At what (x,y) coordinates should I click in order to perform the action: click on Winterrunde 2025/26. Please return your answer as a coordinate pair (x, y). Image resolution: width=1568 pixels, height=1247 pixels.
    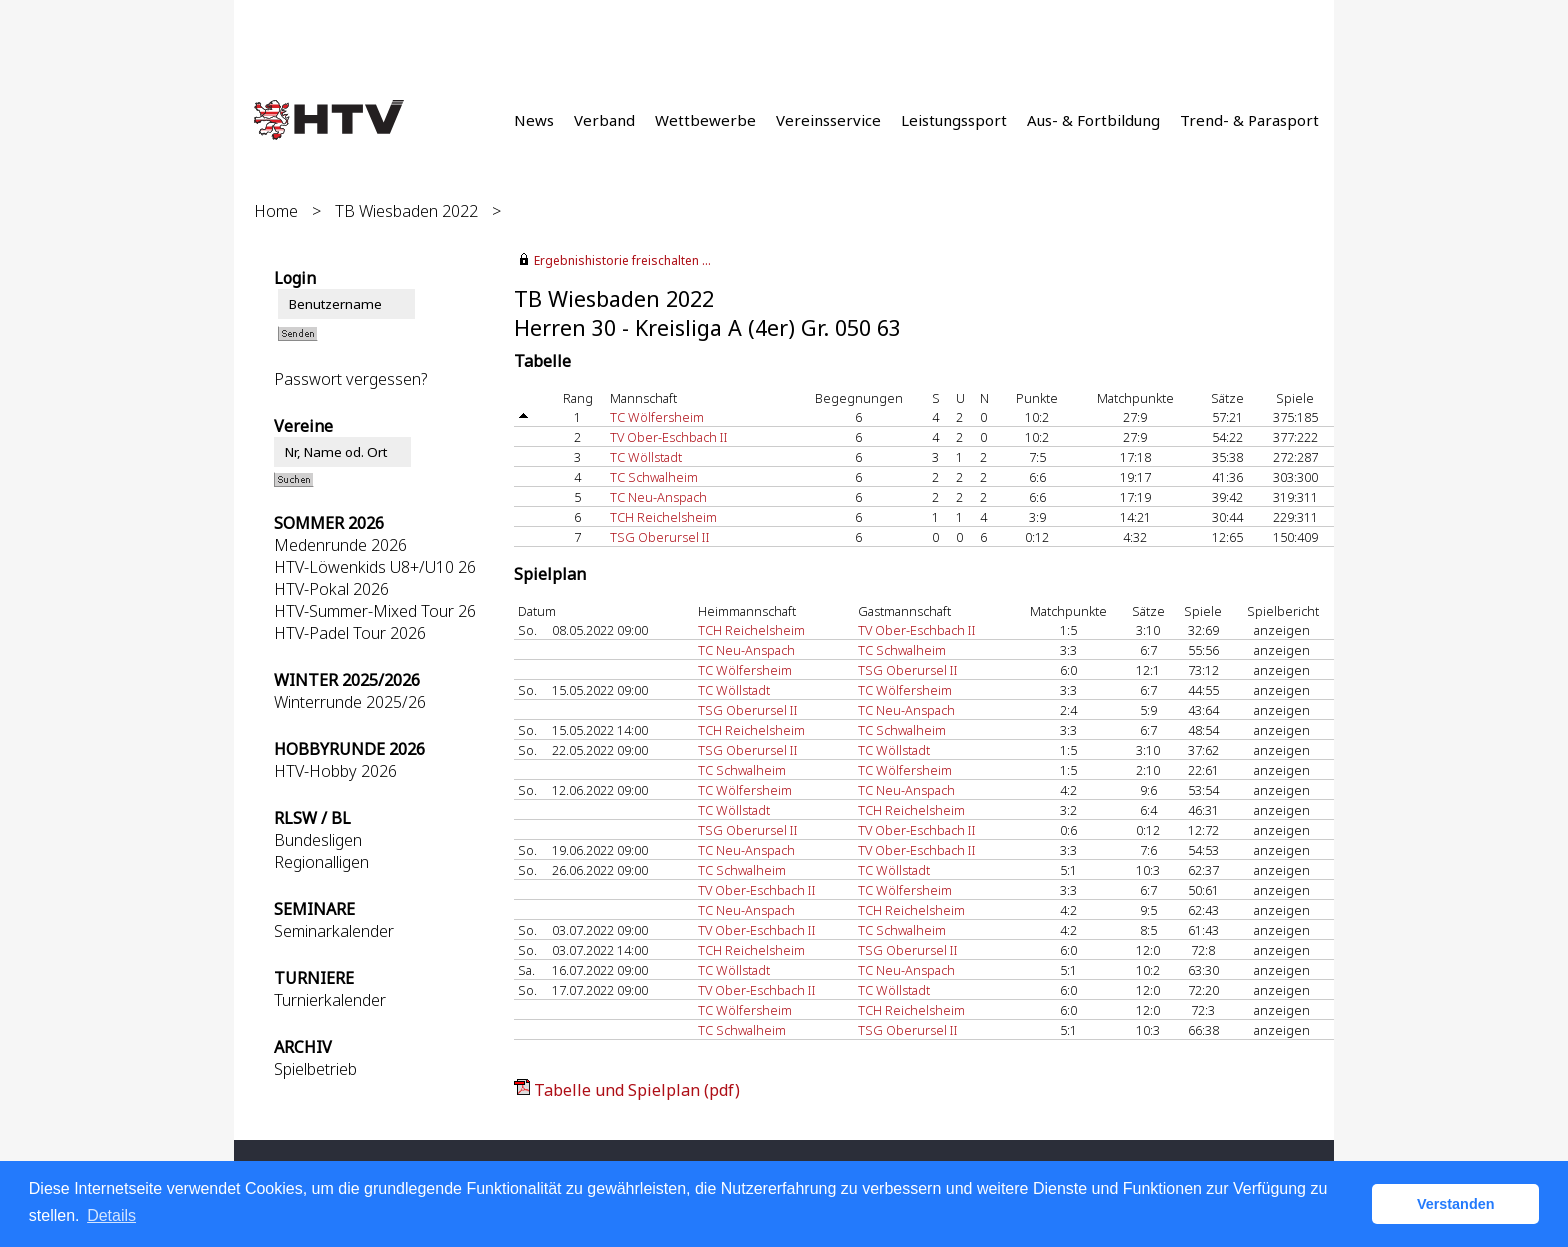
    Looking at the image, I should click on (350, 702).